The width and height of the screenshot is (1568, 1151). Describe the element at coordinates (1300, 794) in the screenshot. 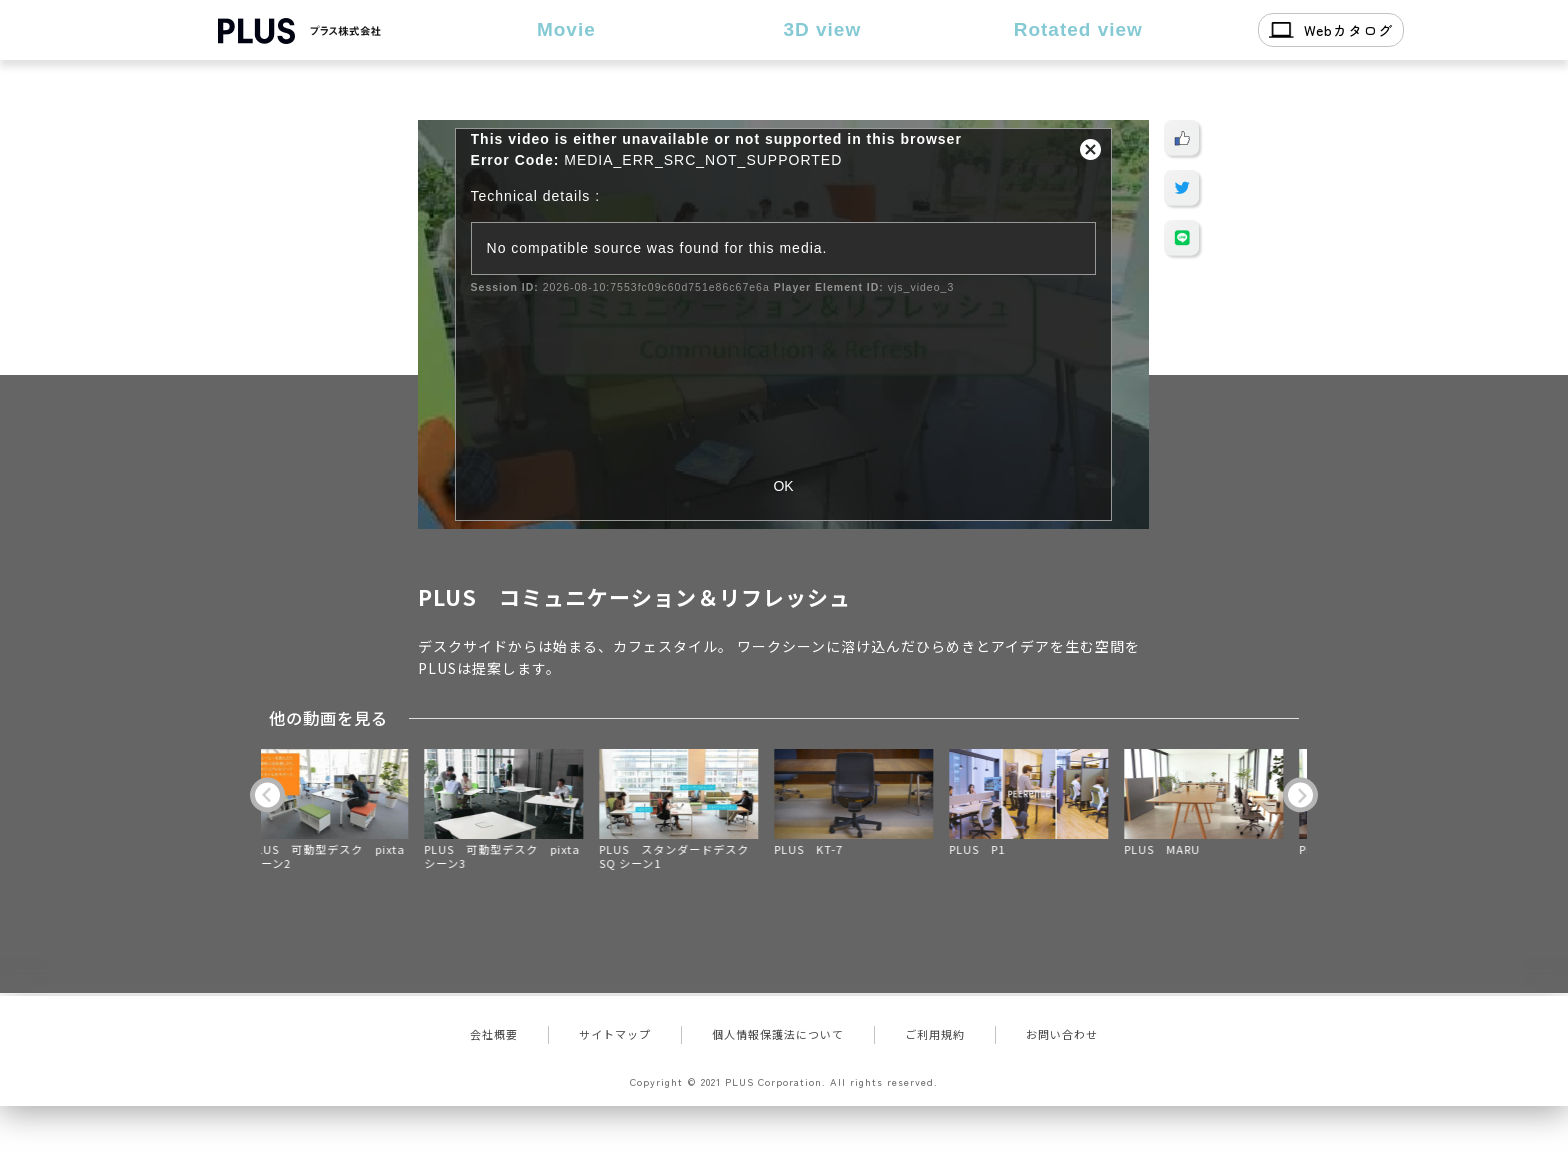

I see `Next` at that location.